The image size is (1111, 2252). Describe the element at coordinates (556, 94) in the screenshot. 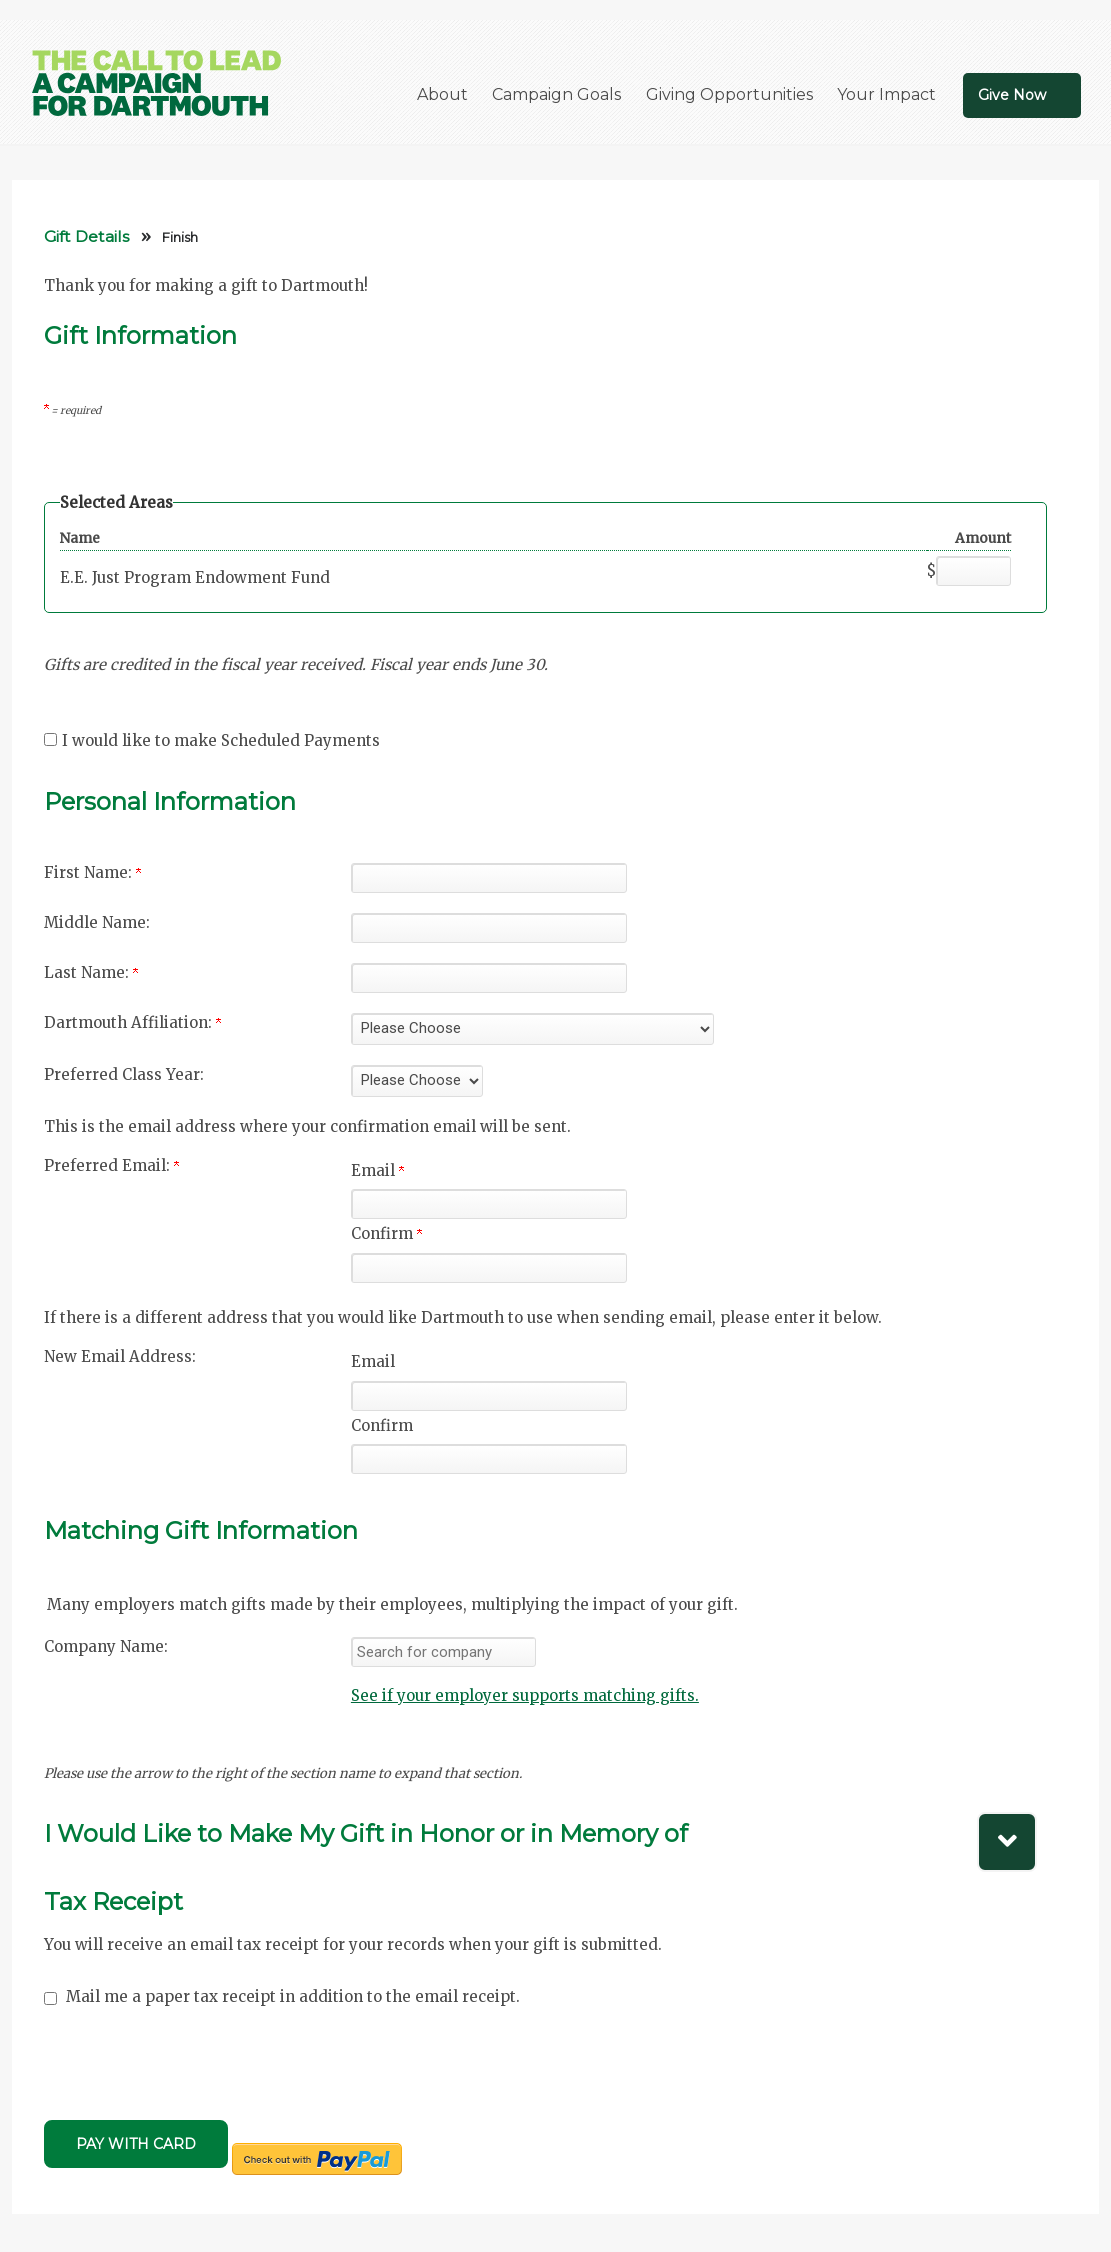

I see `Campaign Goals` at that location.